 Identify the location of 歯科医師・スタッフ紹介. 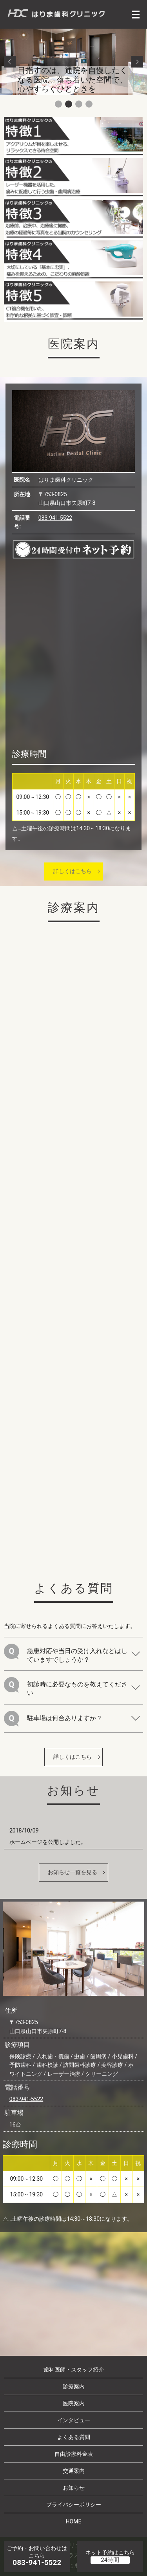
(74, 2369).